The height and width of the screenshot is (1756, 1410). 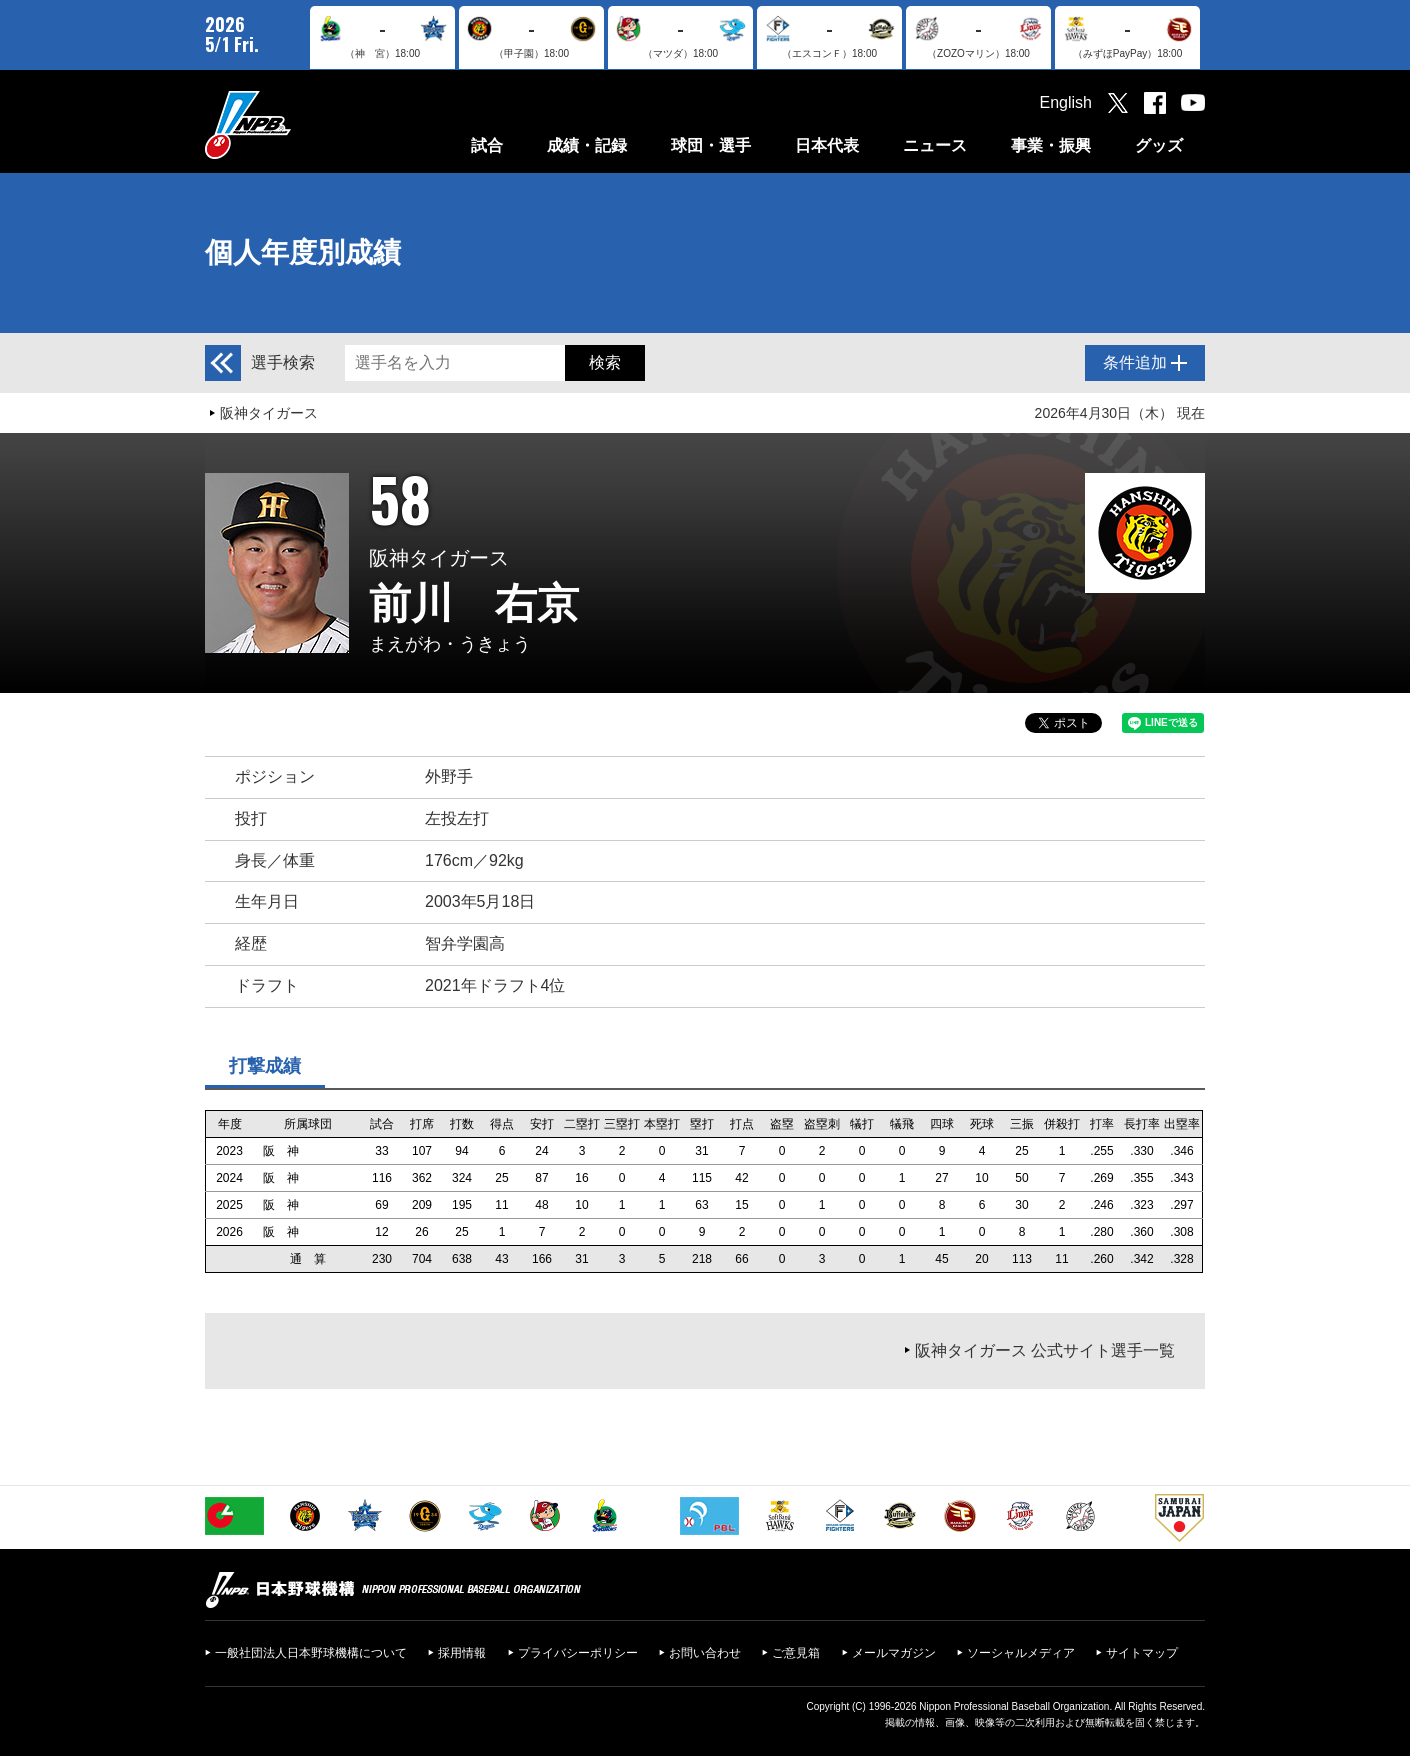 I want to click on 成績・記録, so click(x=587, y=145).